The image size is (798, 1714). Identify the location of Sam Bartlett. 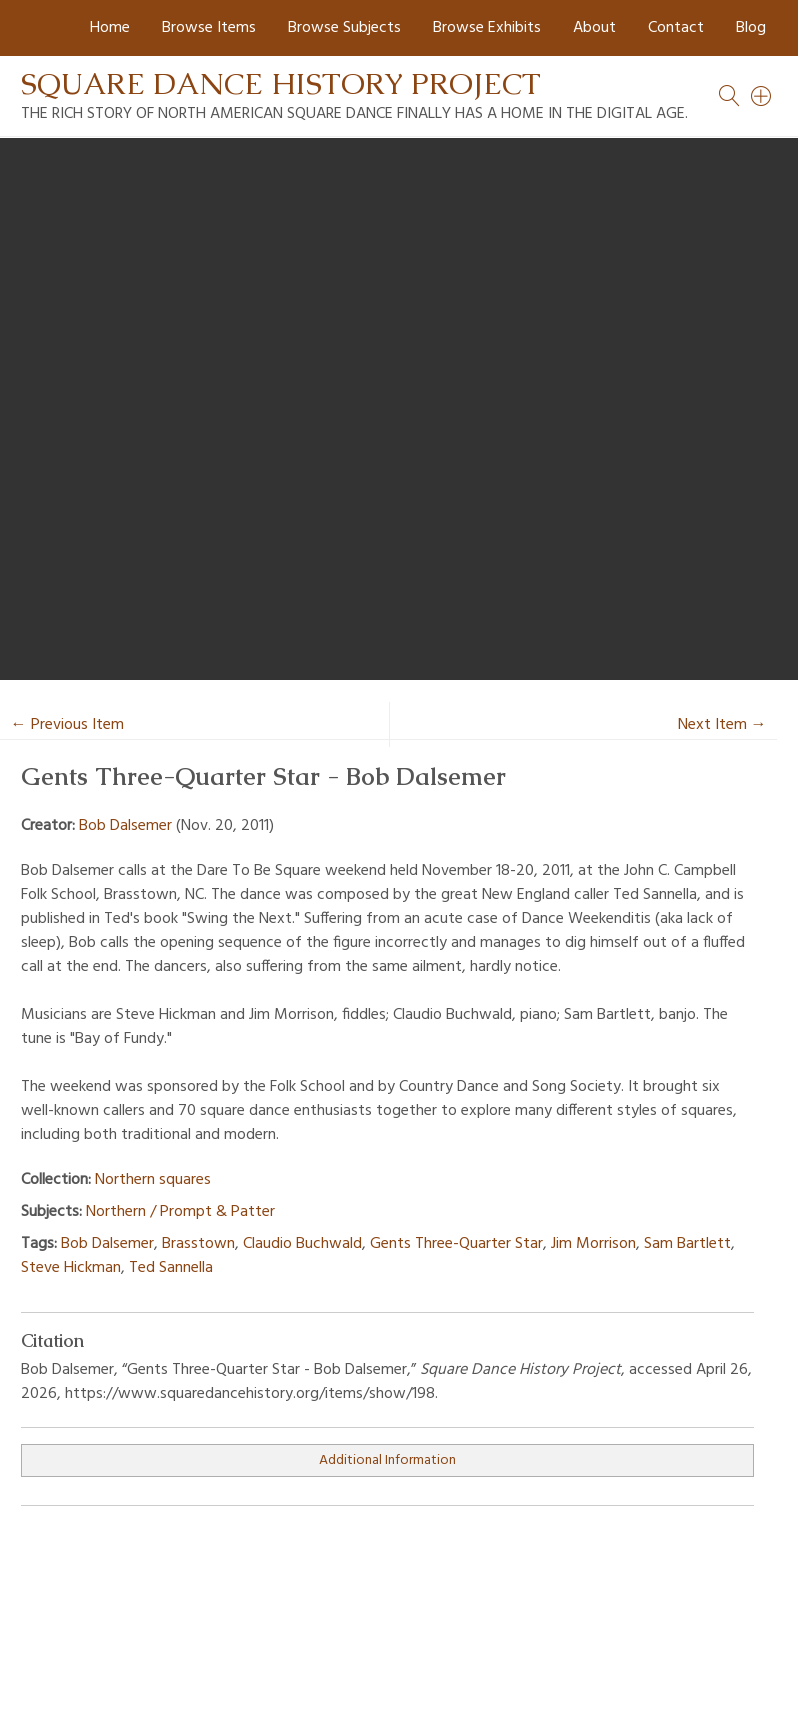
(687, 1244).